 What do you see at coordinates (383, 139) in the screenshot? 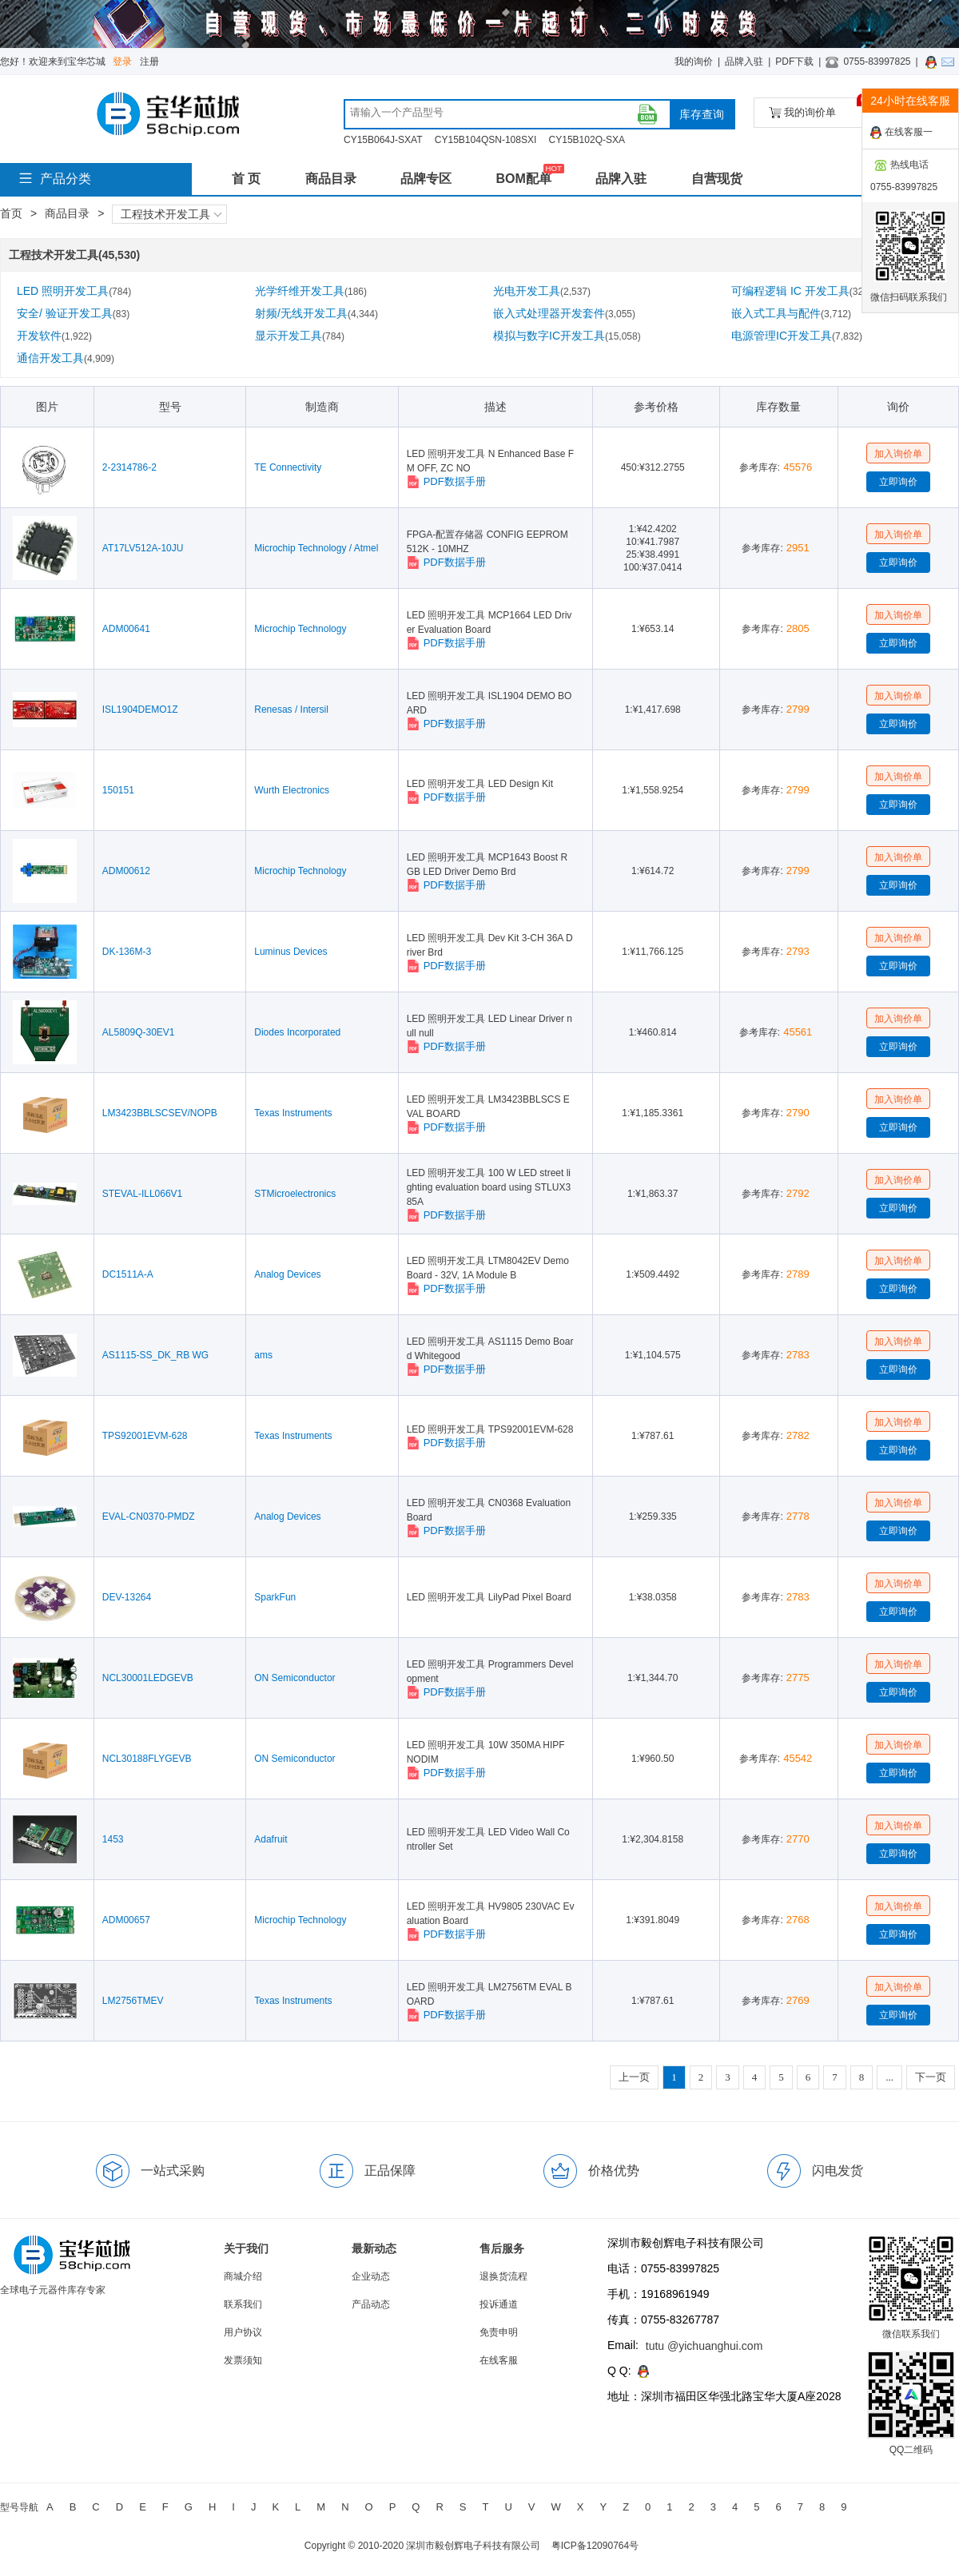
I see `CY15B064J-SXAT` at bounding box center [383, 139].